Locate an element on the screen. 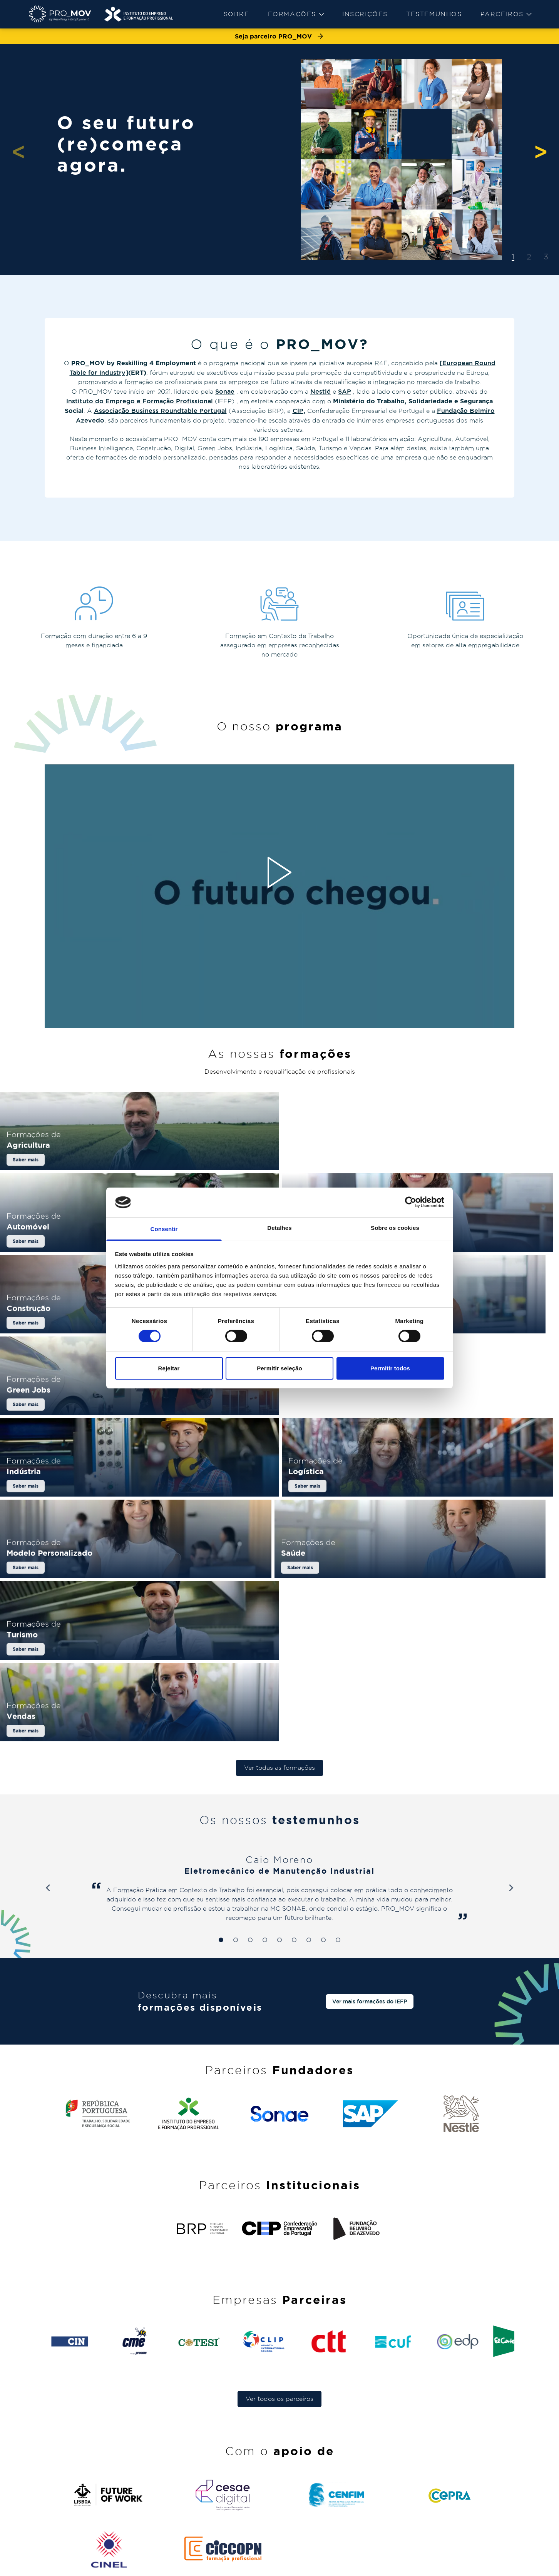  Sonae is located at coordinates (224, 391).